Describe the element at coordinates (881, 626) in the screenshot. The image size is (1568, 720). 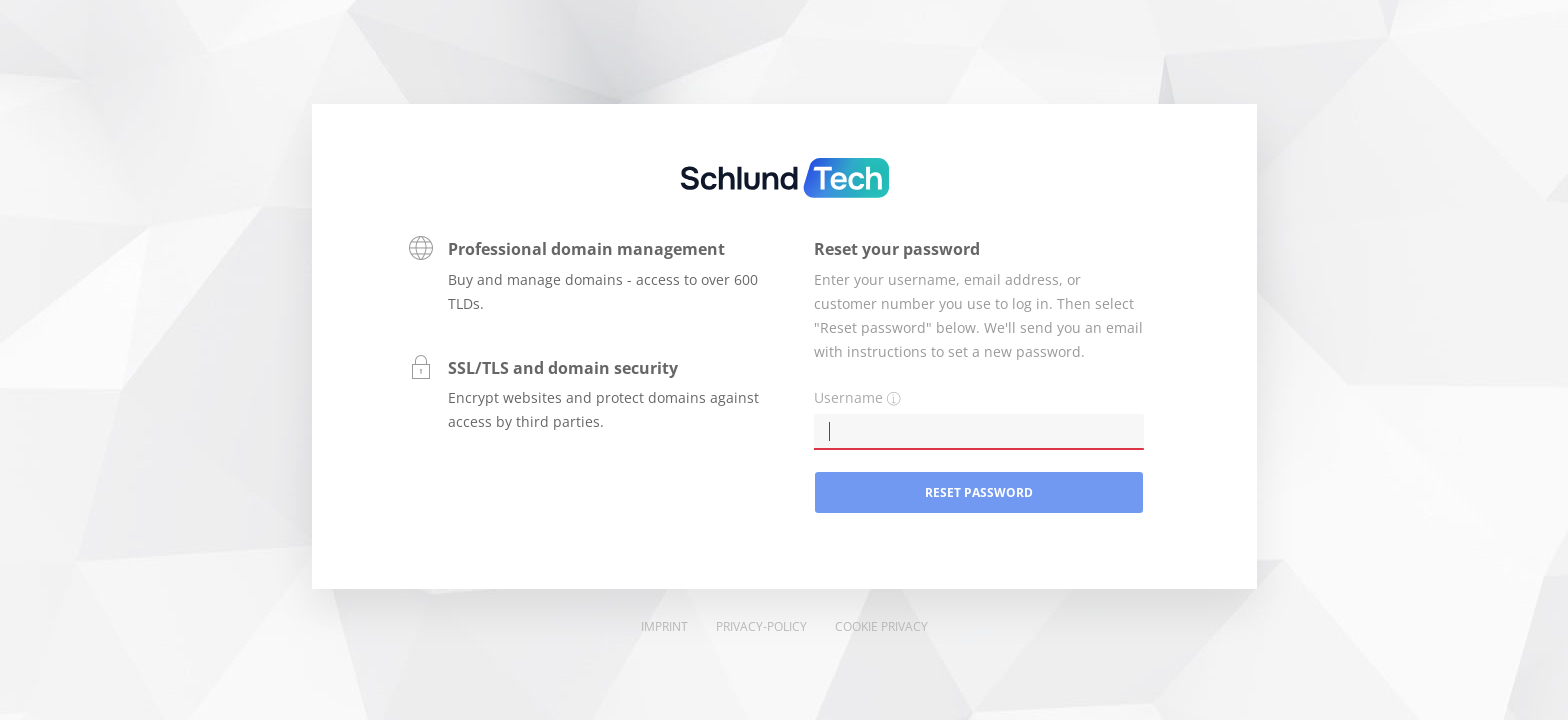
I see `Cookie Privacy` at that location.